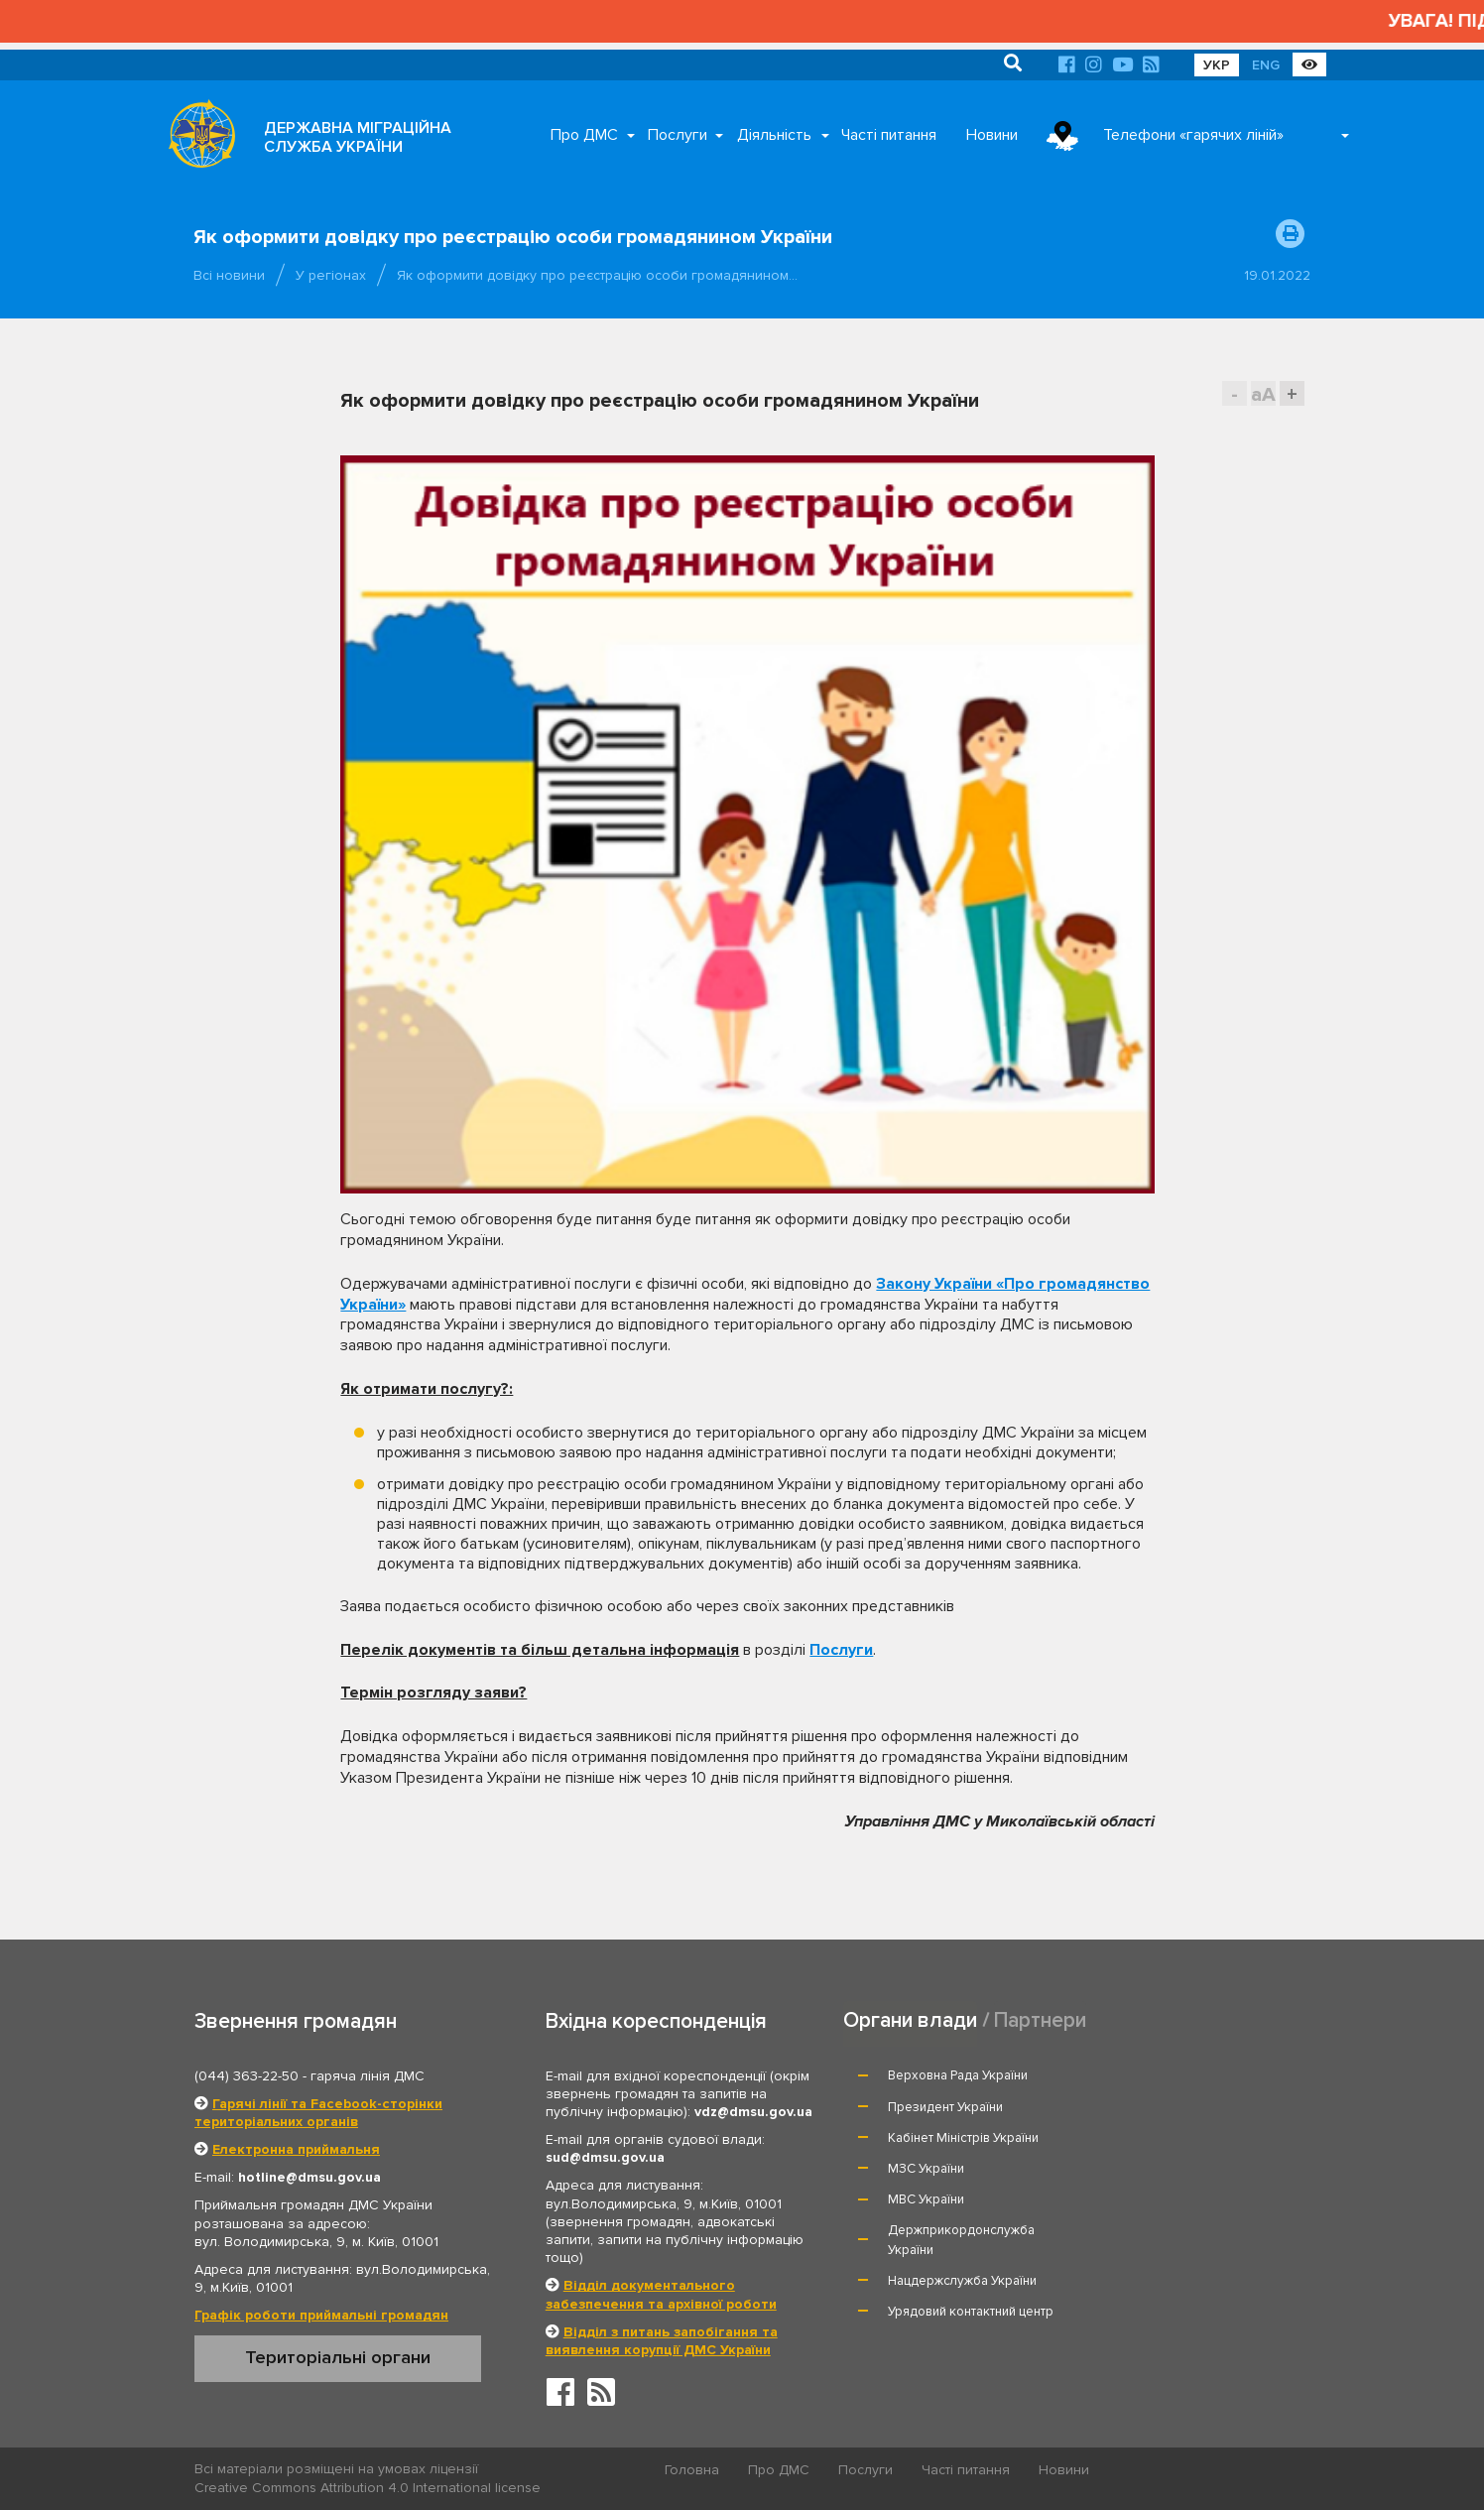 Image resolution: width=1484 pixels, height=2510 pixels. What do you see at coordinates (1169, 2075) in the screenshot?
I see `Президент України` at bounding box center [1169, 2075].